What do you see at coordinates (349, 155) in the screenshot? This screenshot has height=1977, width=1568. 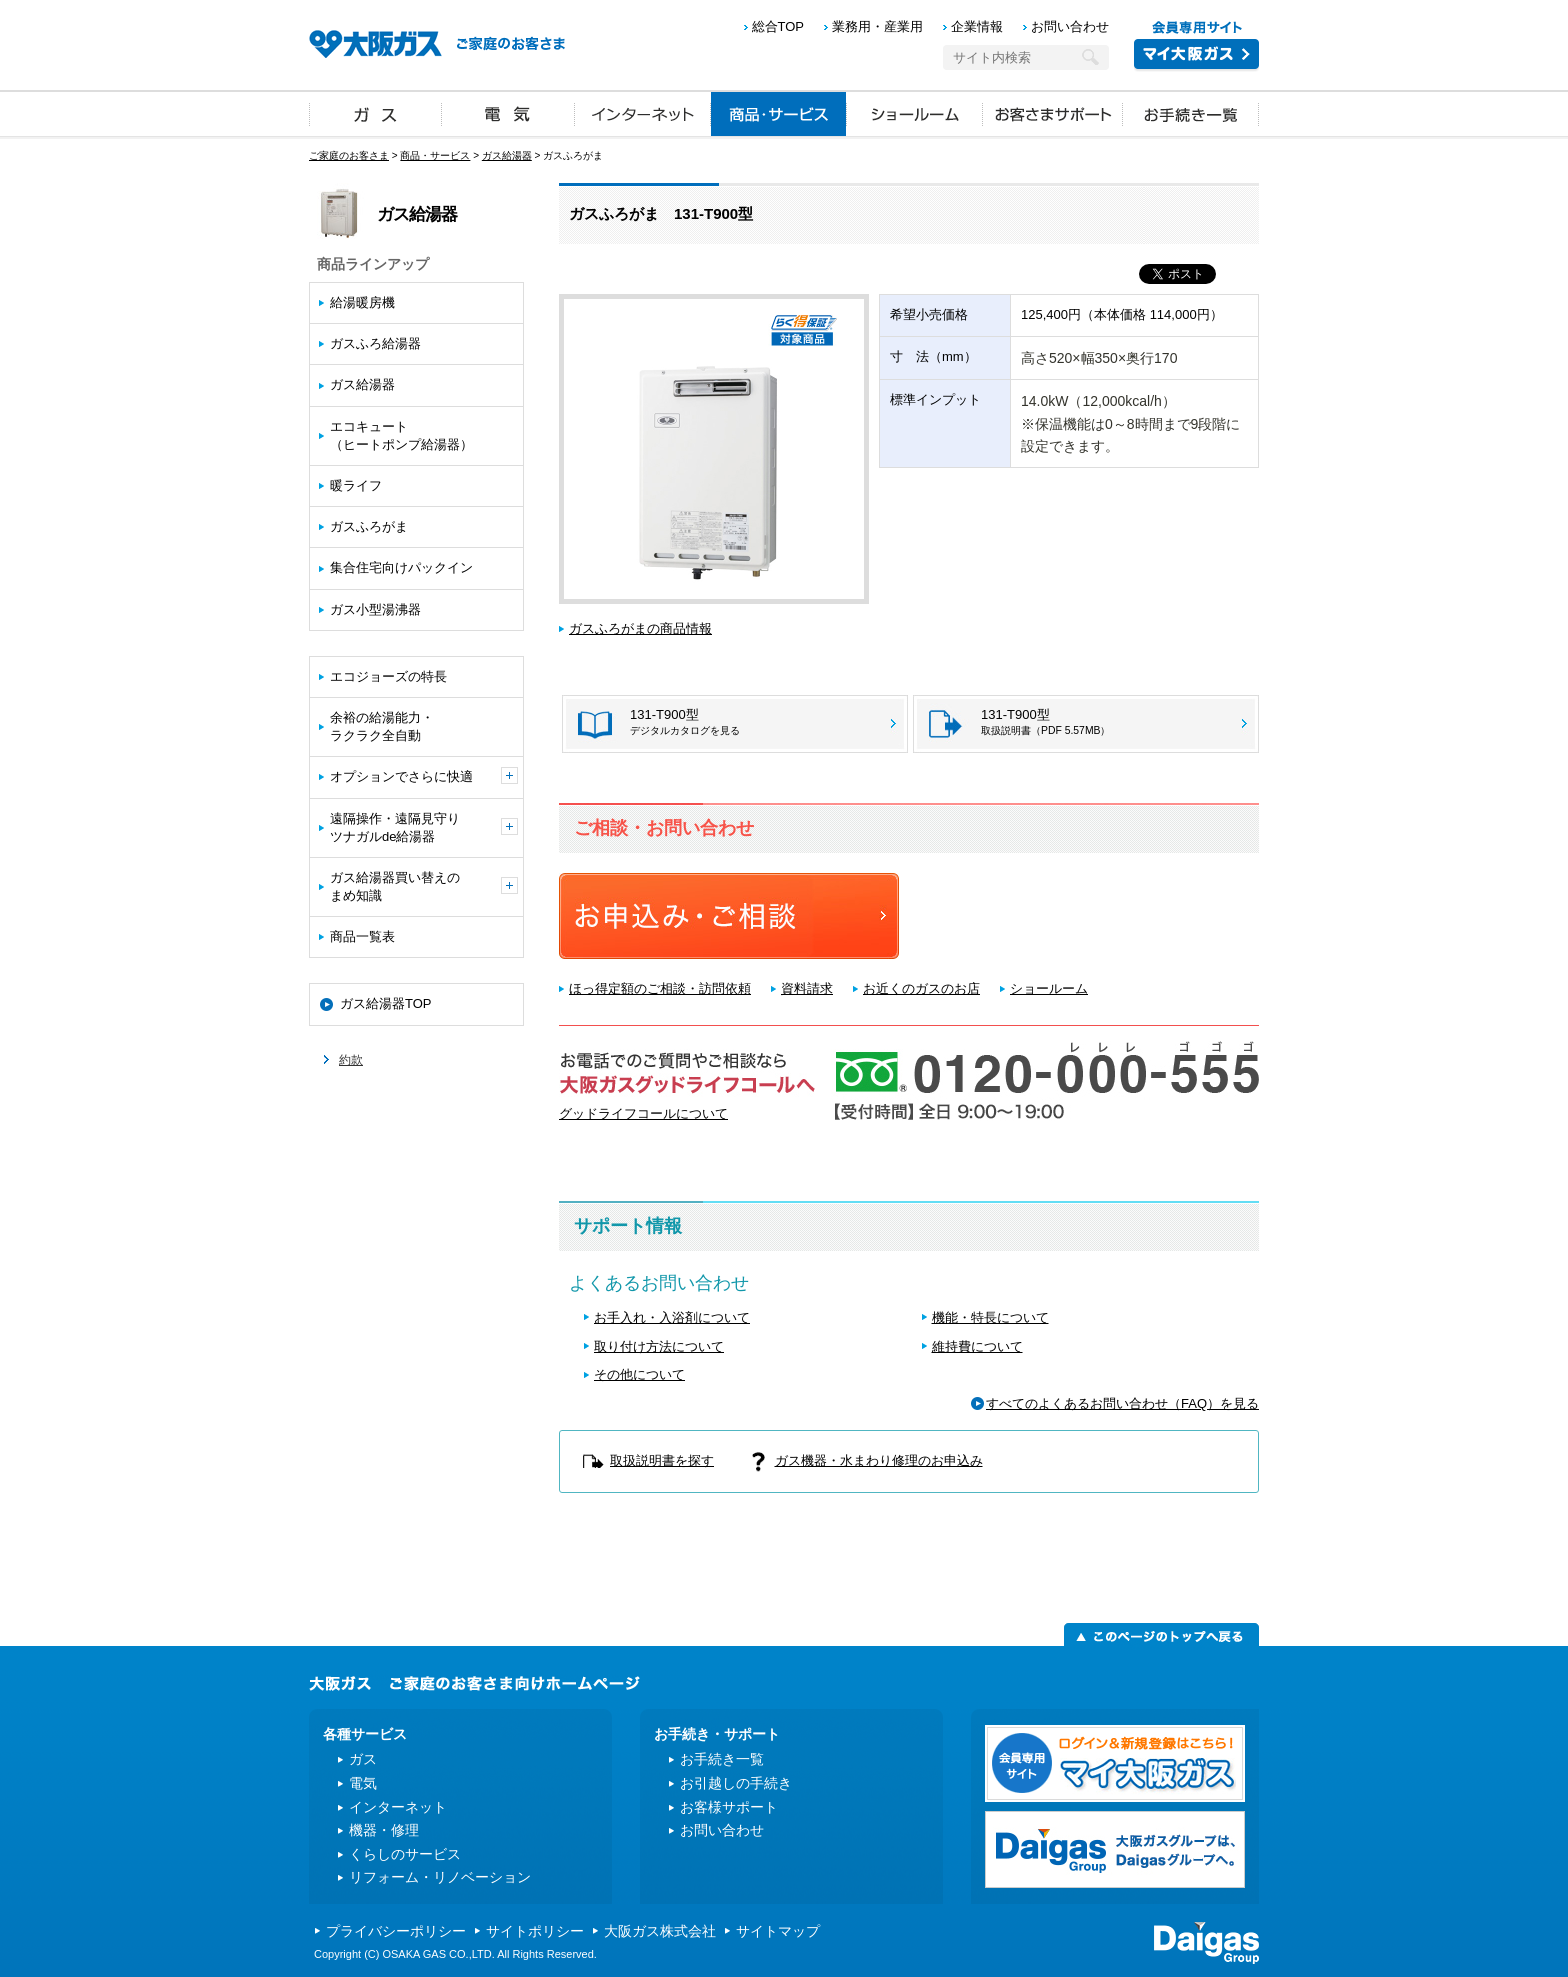 I see `ご家庭のお客さま` at bounding box center [349, 155].